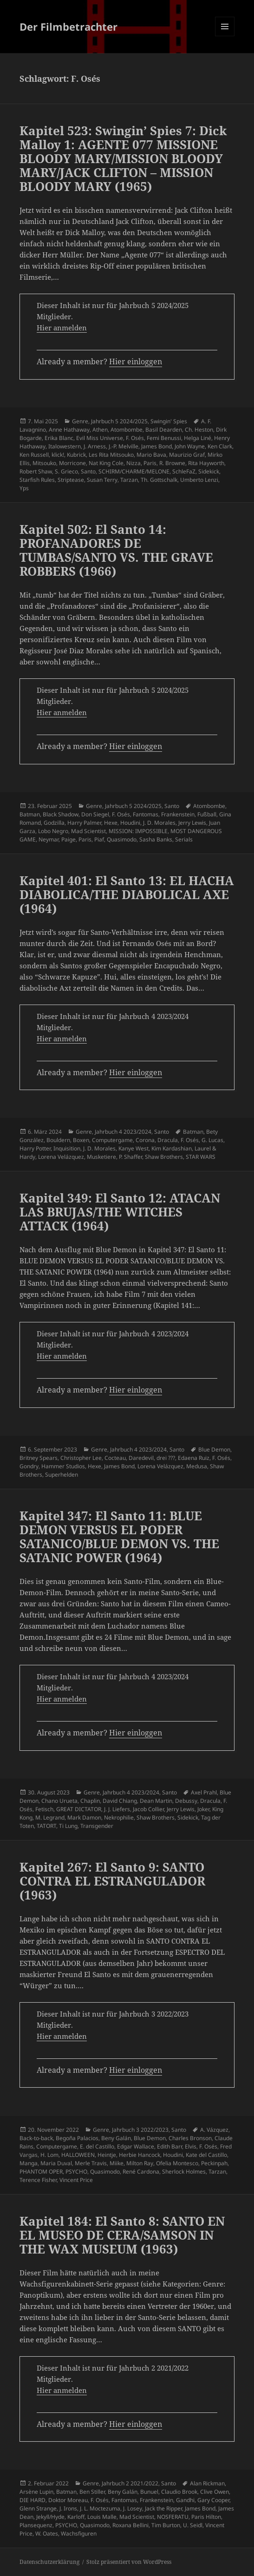 The height and width of the screenshot is (2576, 254). Describe the element at coordinates (59, 438) in the screenshot. I see `Erika Blanc` at that location.